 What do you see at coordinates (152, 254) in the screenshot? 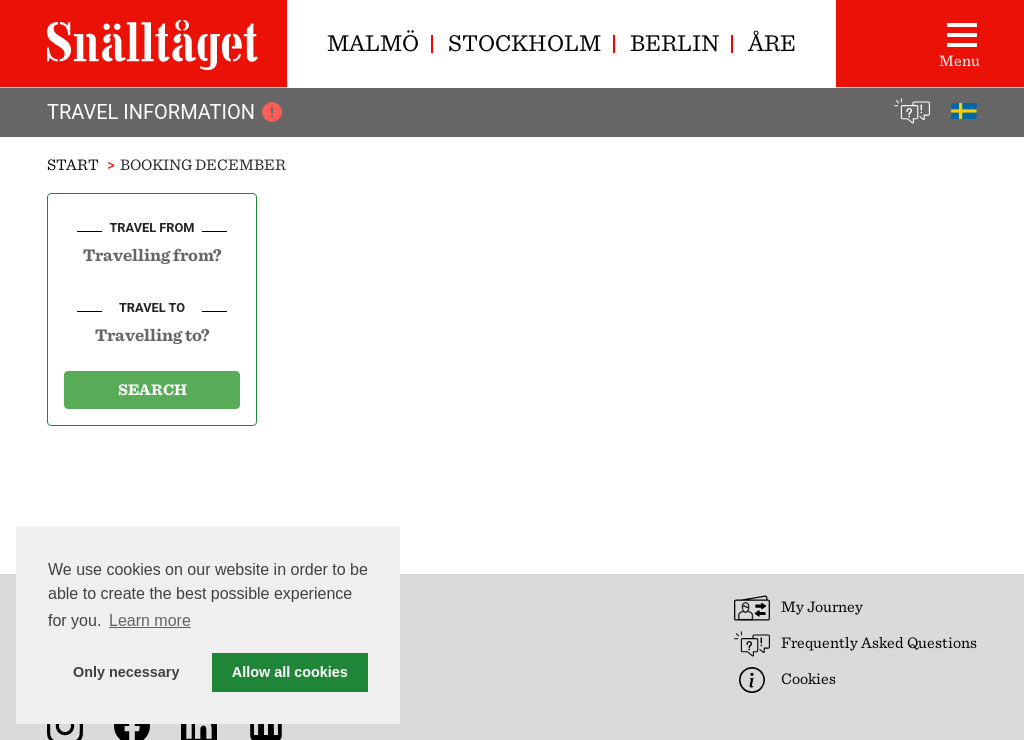
I see `[combobox]` at bounding box center [152, 254].